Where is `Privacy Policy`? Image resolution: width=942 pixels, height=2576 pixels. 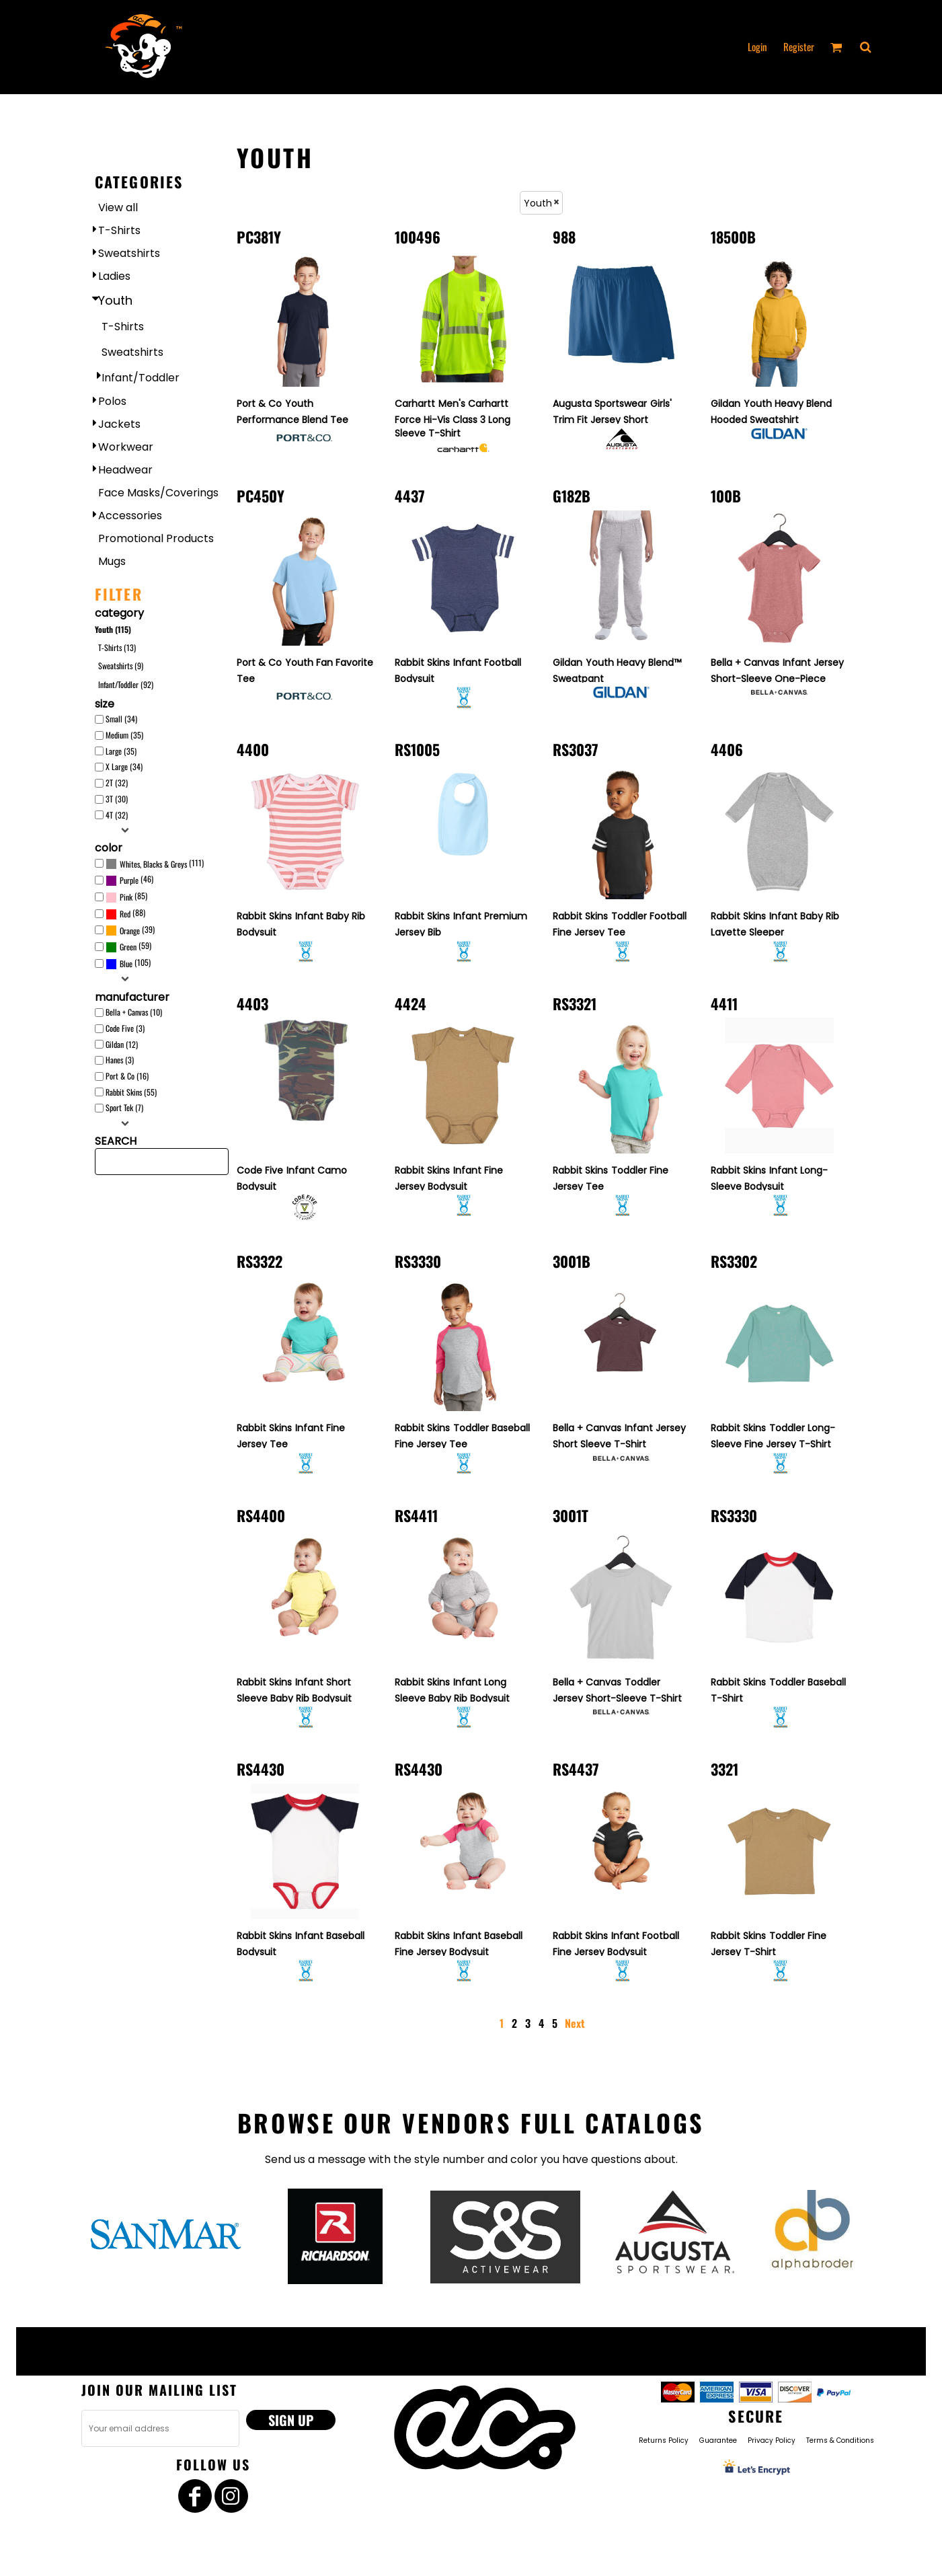
Privacy Policy is located at coordinates (771, 2440).